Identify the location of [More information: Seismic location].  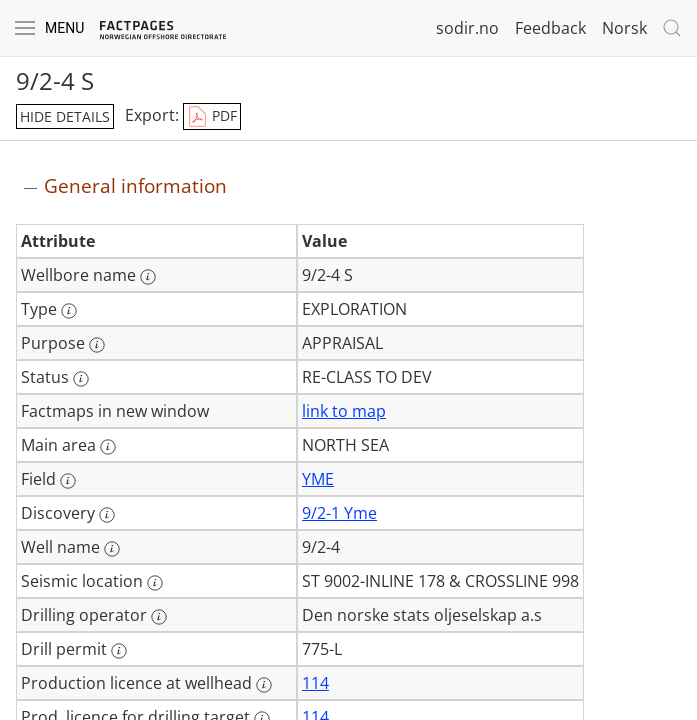
(155, 583).